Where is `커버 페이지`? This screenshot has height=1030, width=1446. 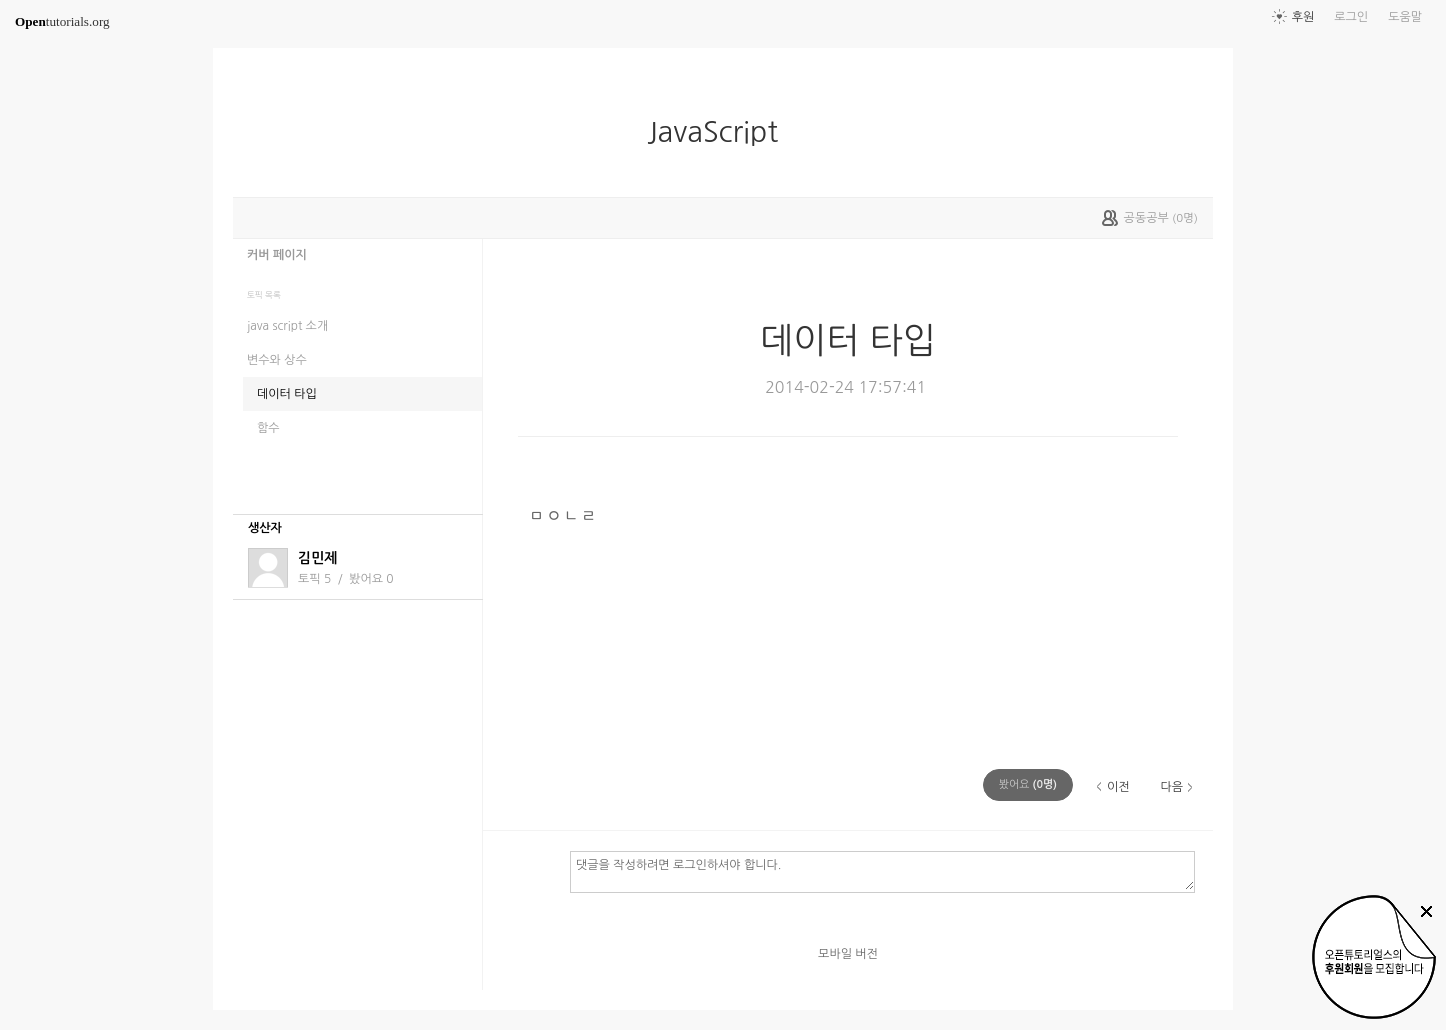
커버 페이지 is located at coordinates (277, 255).